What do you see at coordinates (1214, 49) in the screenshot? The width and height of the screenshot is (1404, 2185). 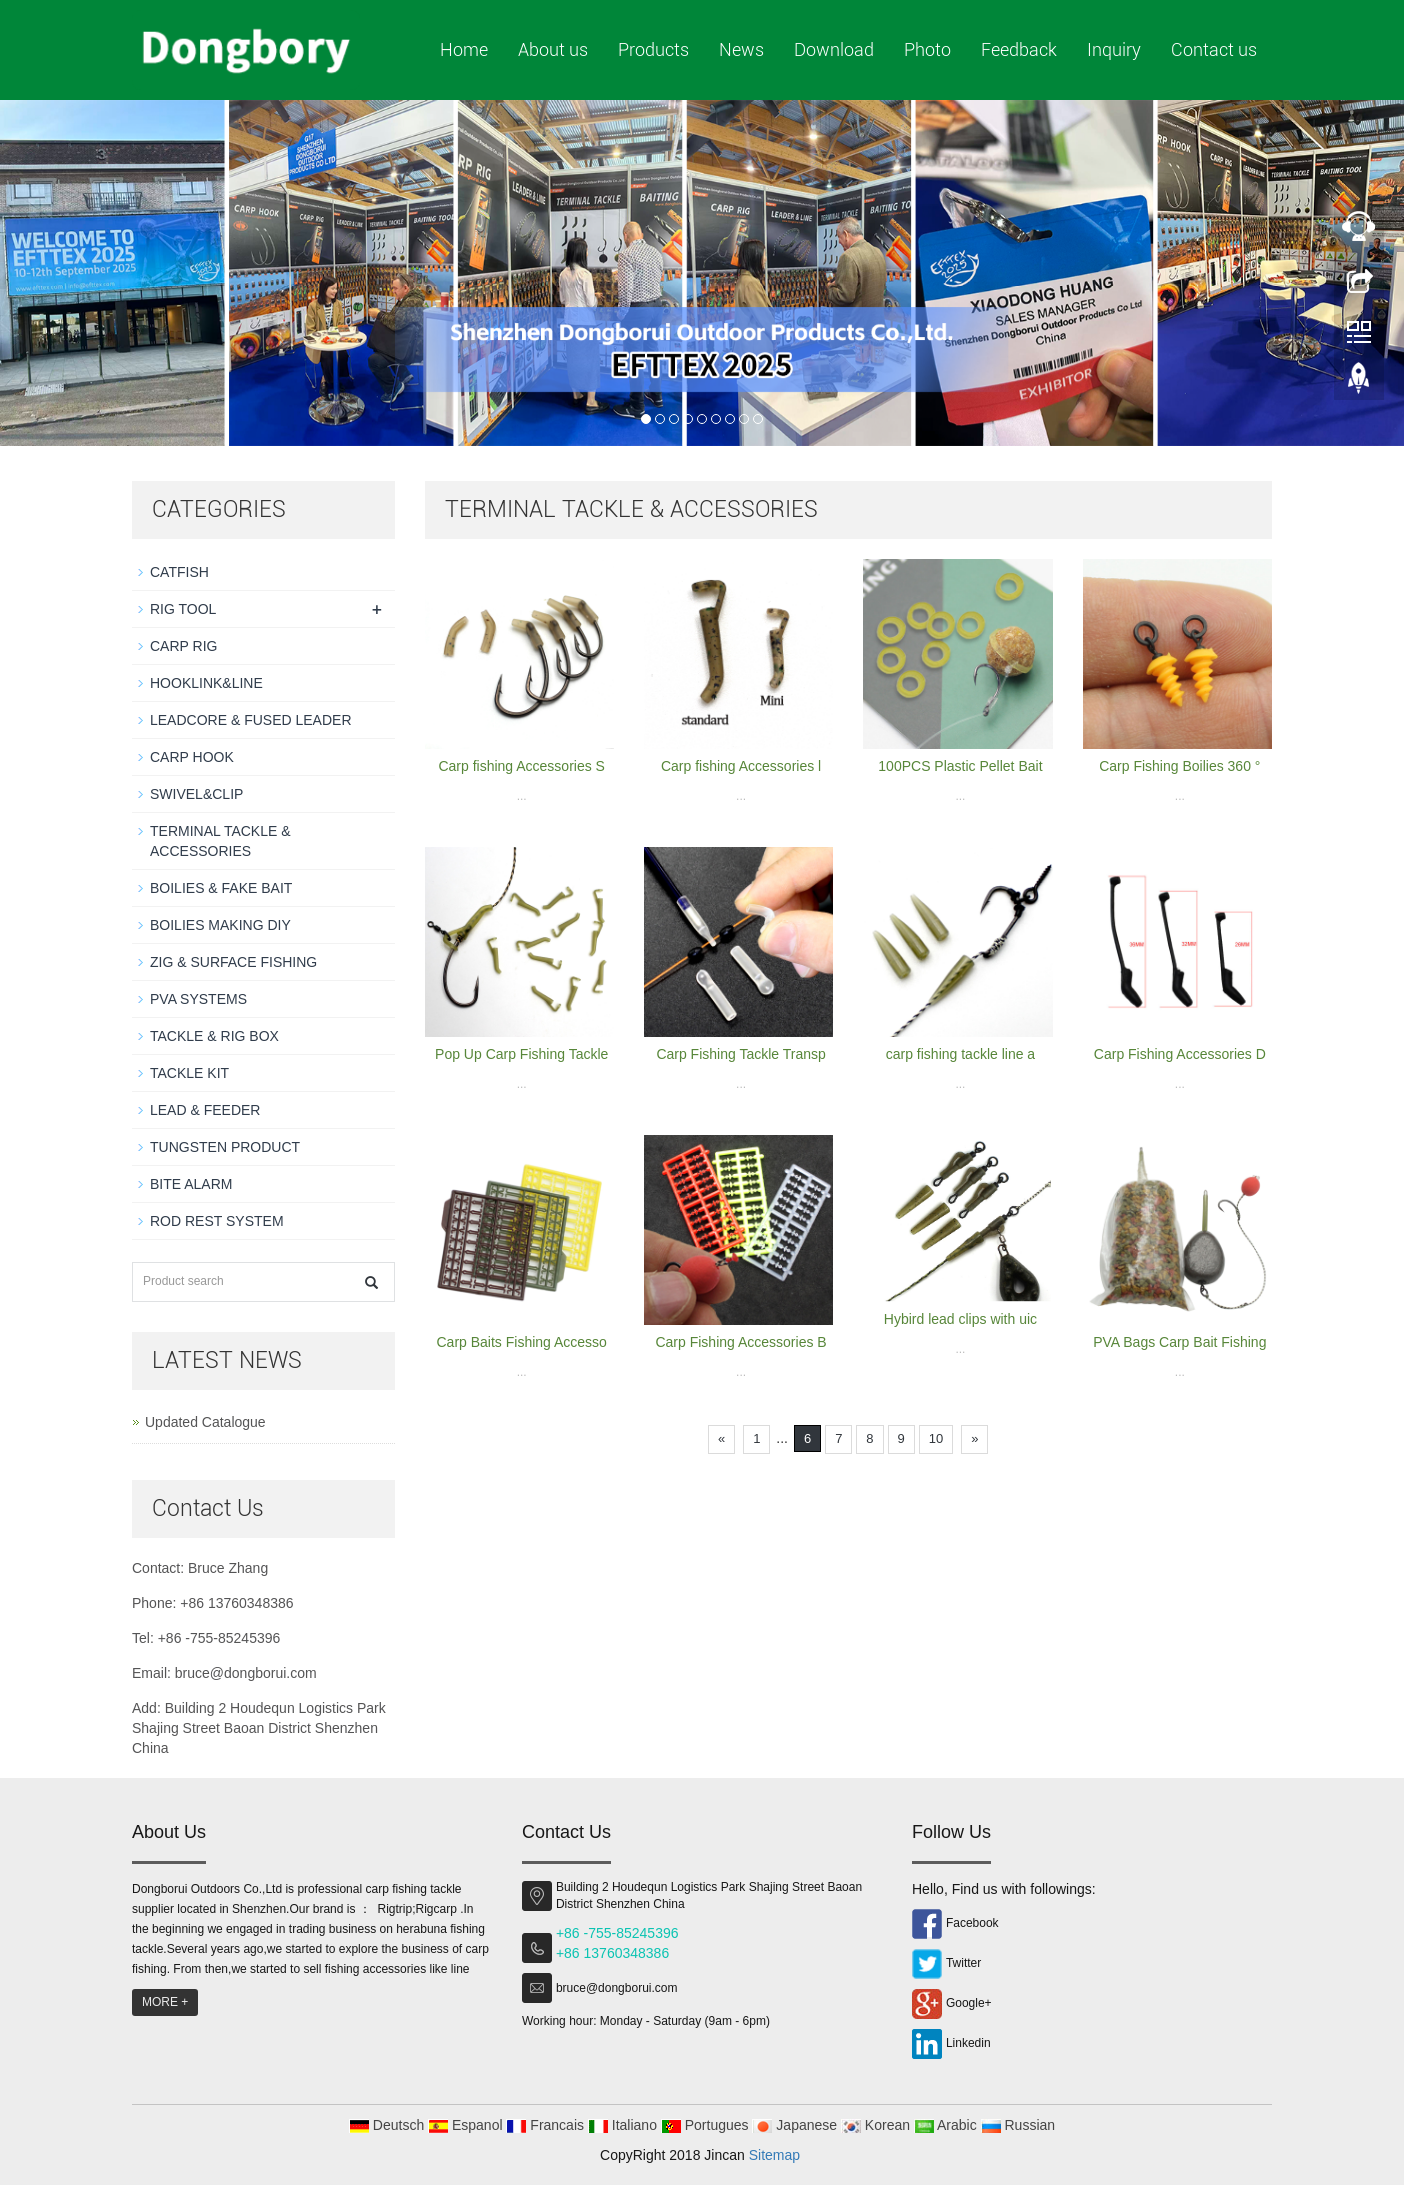 I see `Contact us` at bounding box center [1214, 49].